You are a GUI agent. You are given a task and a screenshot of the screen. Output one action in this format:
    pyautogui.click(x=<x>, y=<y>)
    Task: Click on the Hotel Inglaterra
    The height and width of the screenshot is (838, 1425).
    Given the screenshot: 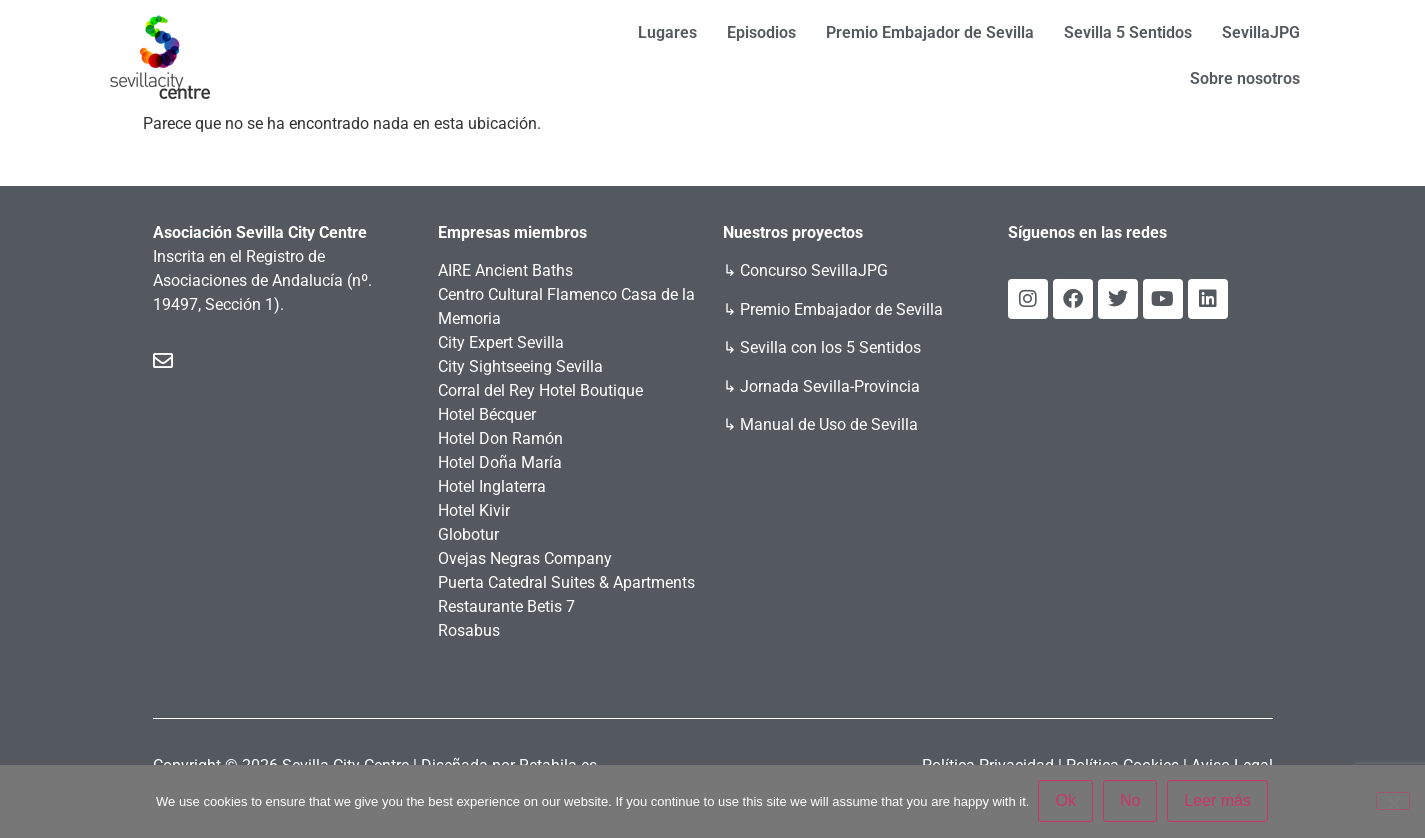 What is the action you would take?
    pyautogui.click(x=492, y=486)
    